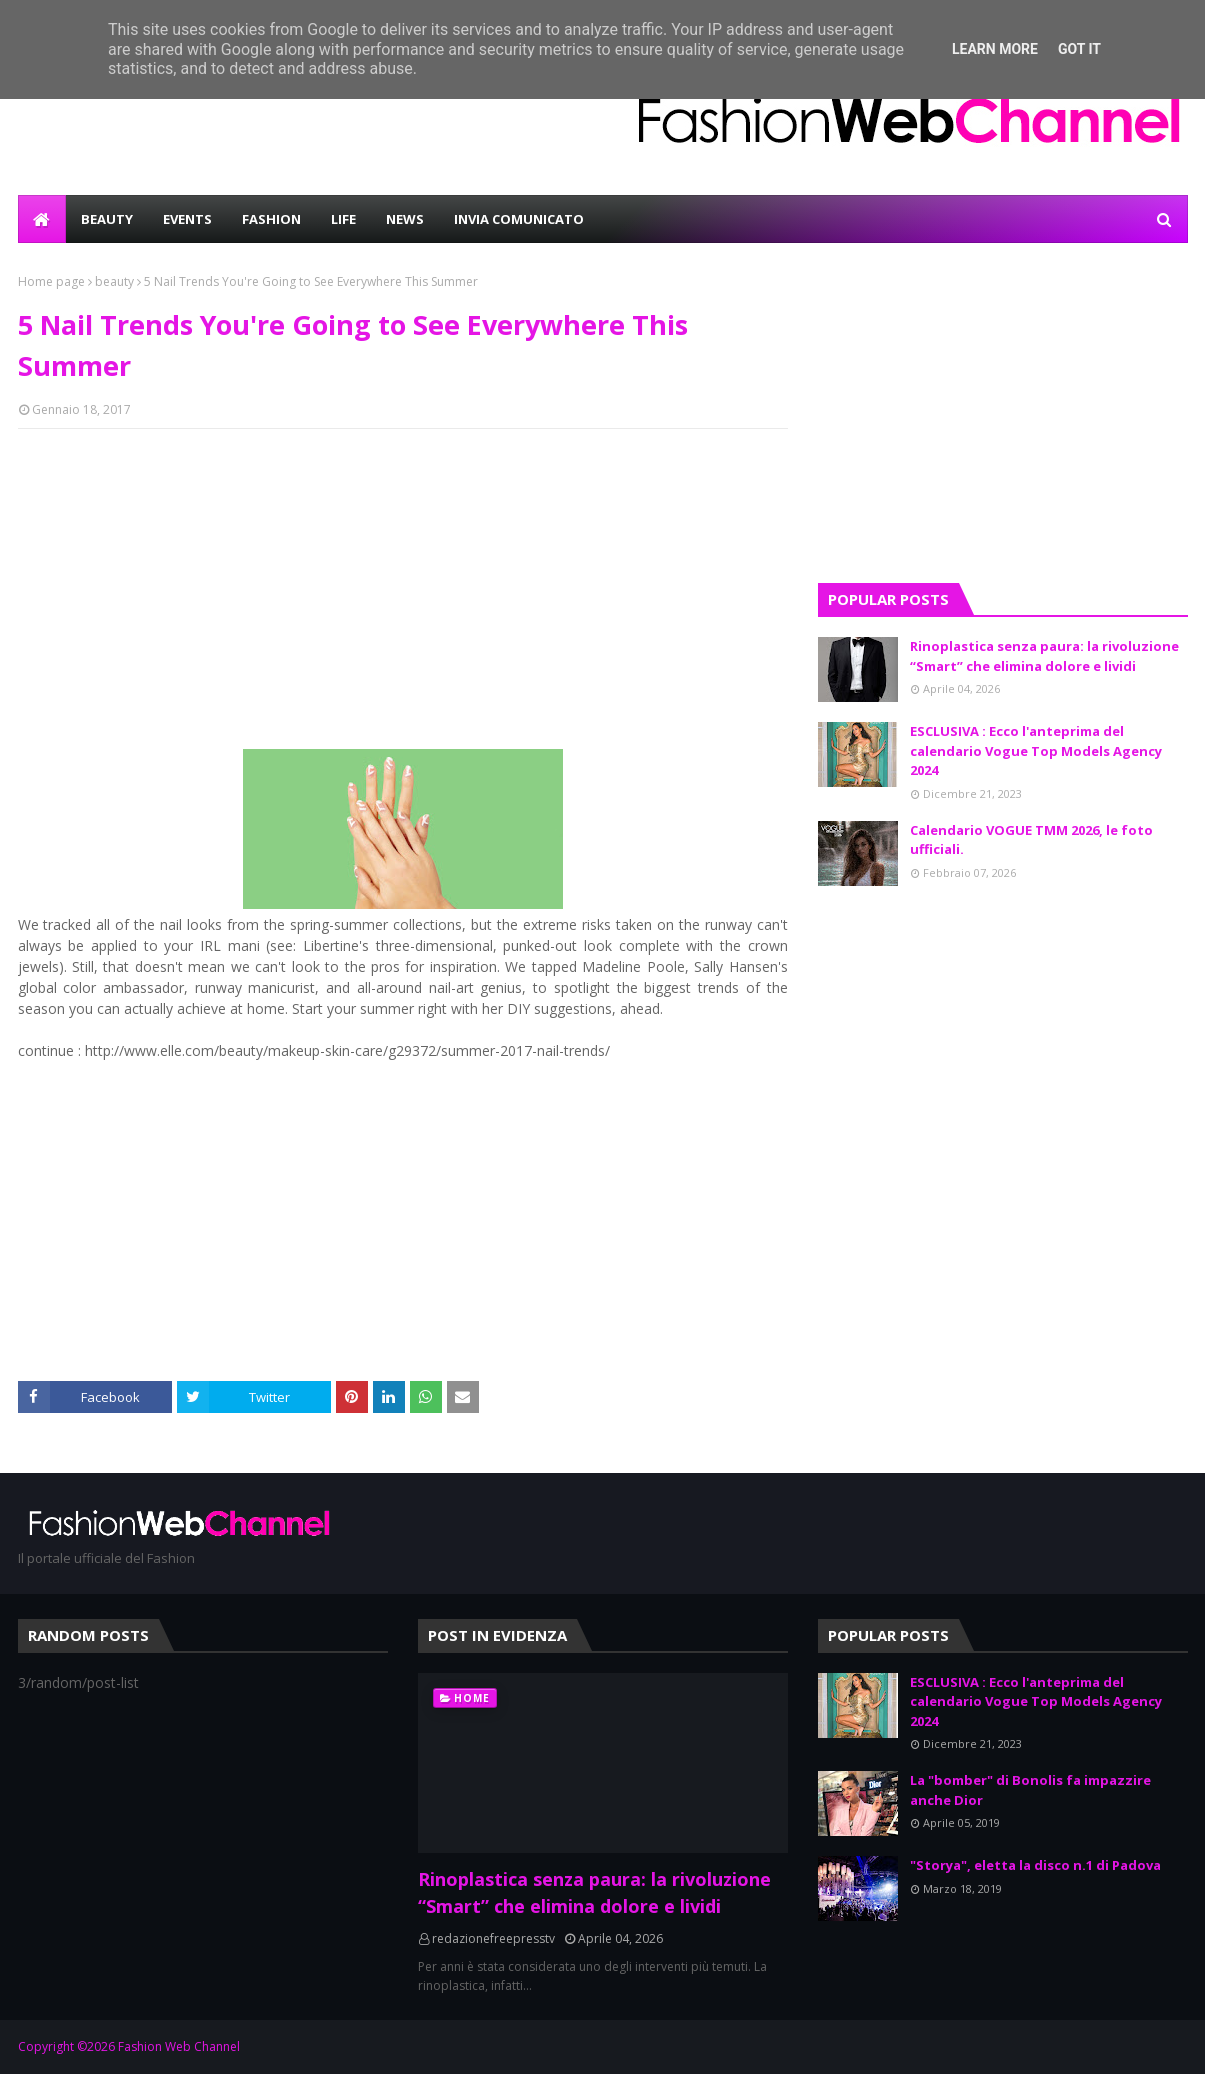  I want to click on [menuitem], so click(42, 219).